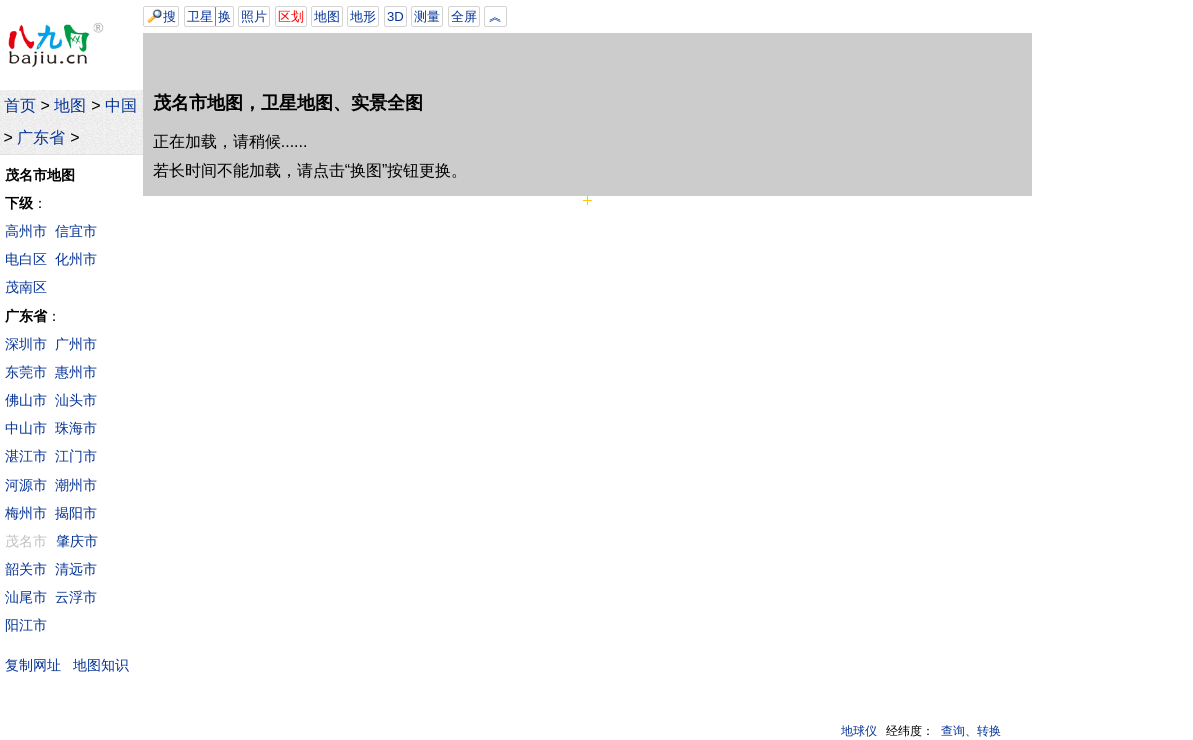 This screenshot has width=1193, height=740. I want to click on 揭阳市, so click(76, 513).